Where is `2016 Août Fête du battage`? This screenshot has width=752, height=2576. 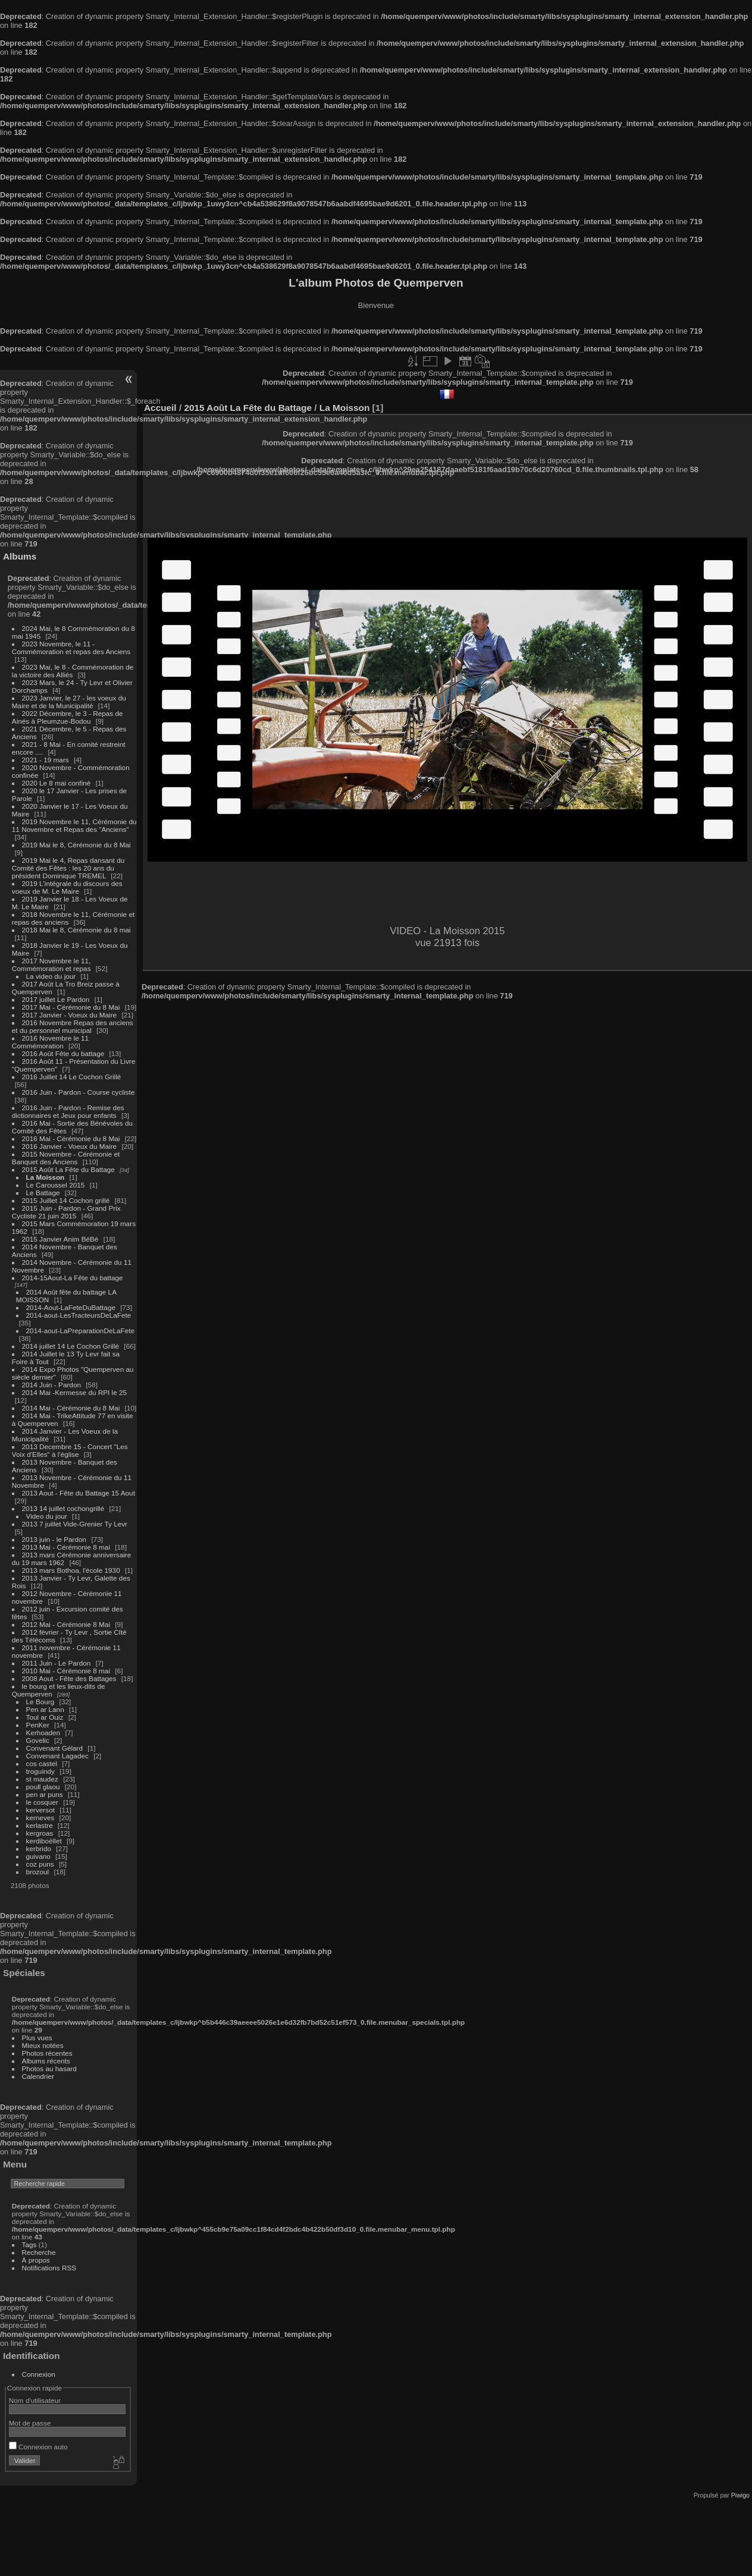 2016 Août Fête du battage is located at coordinates (63, 1053).